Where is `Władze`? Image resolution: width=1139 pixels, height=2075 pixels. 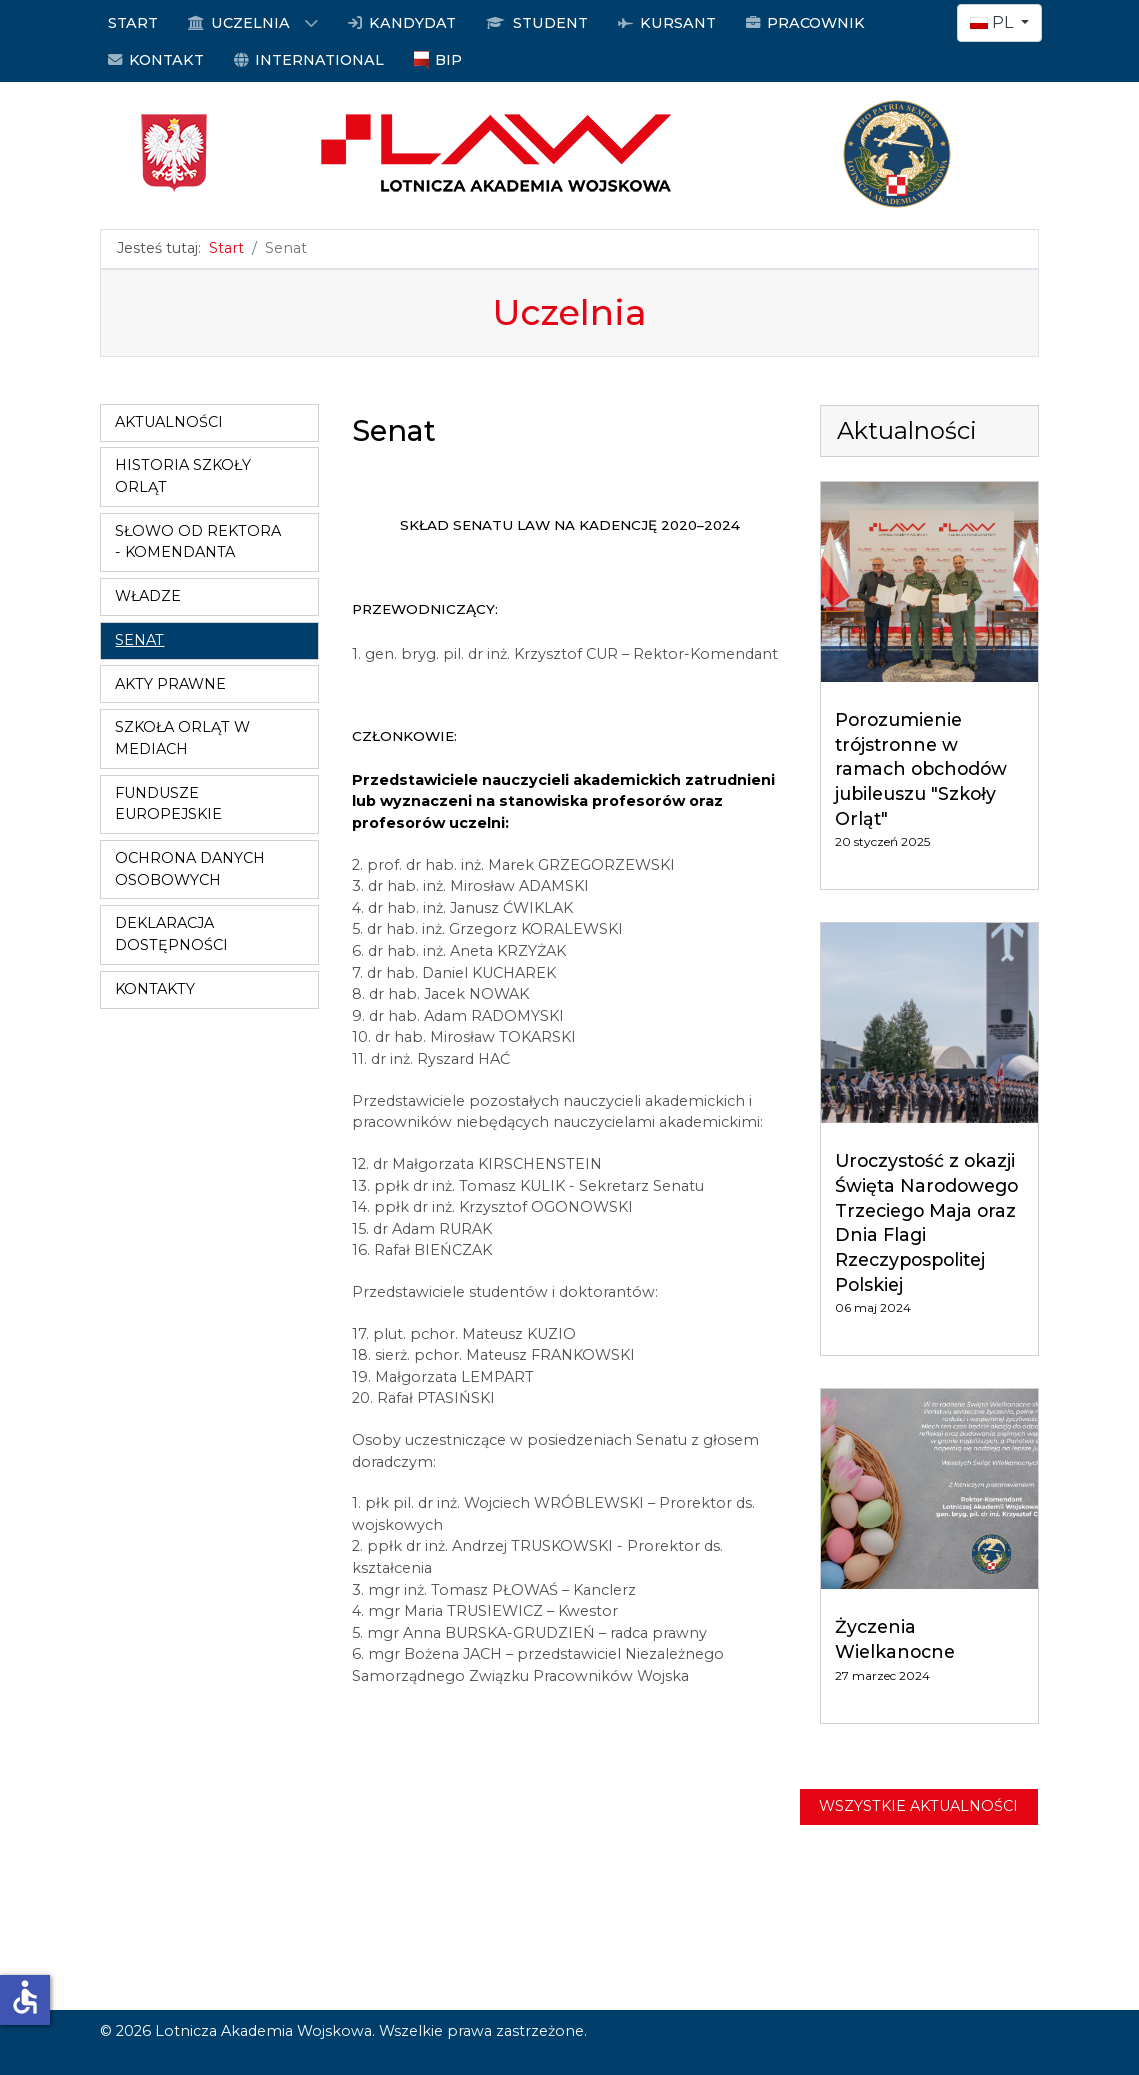
Władze is located at coordinates (148, 596).